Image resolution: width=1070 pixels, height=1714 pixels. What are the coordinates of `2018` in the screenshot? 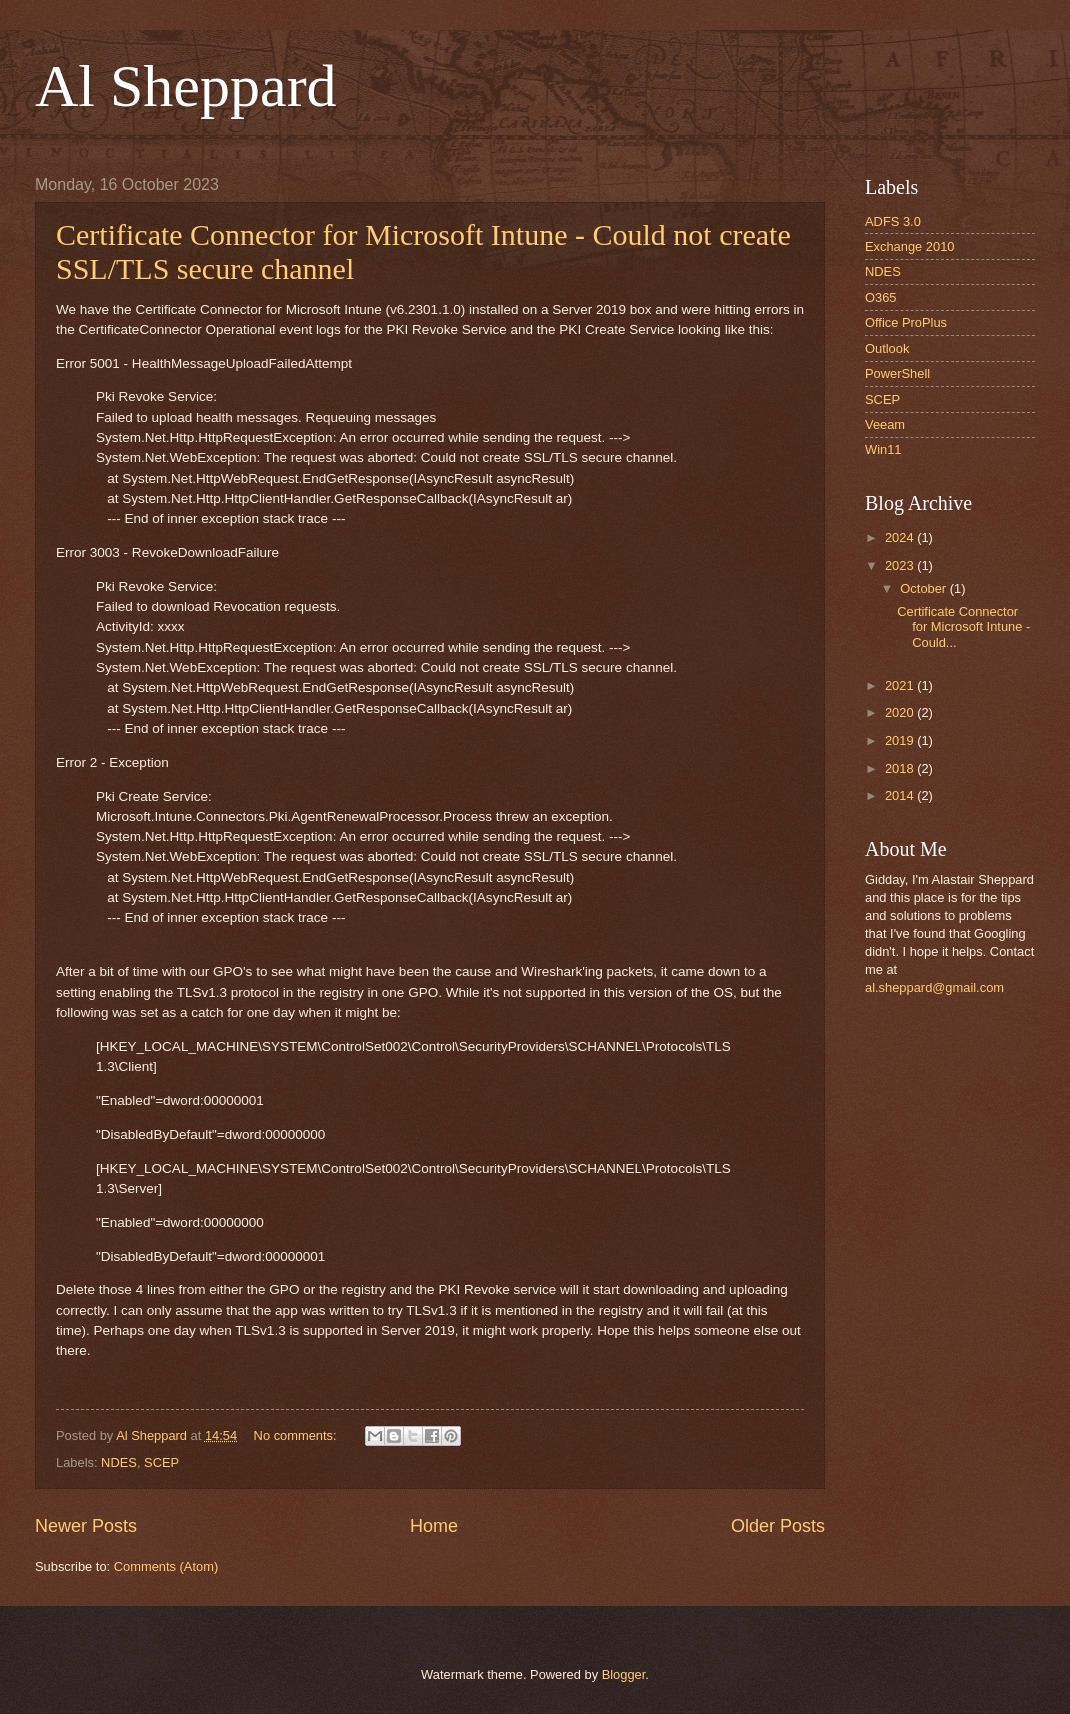 It's located at (901, 768).